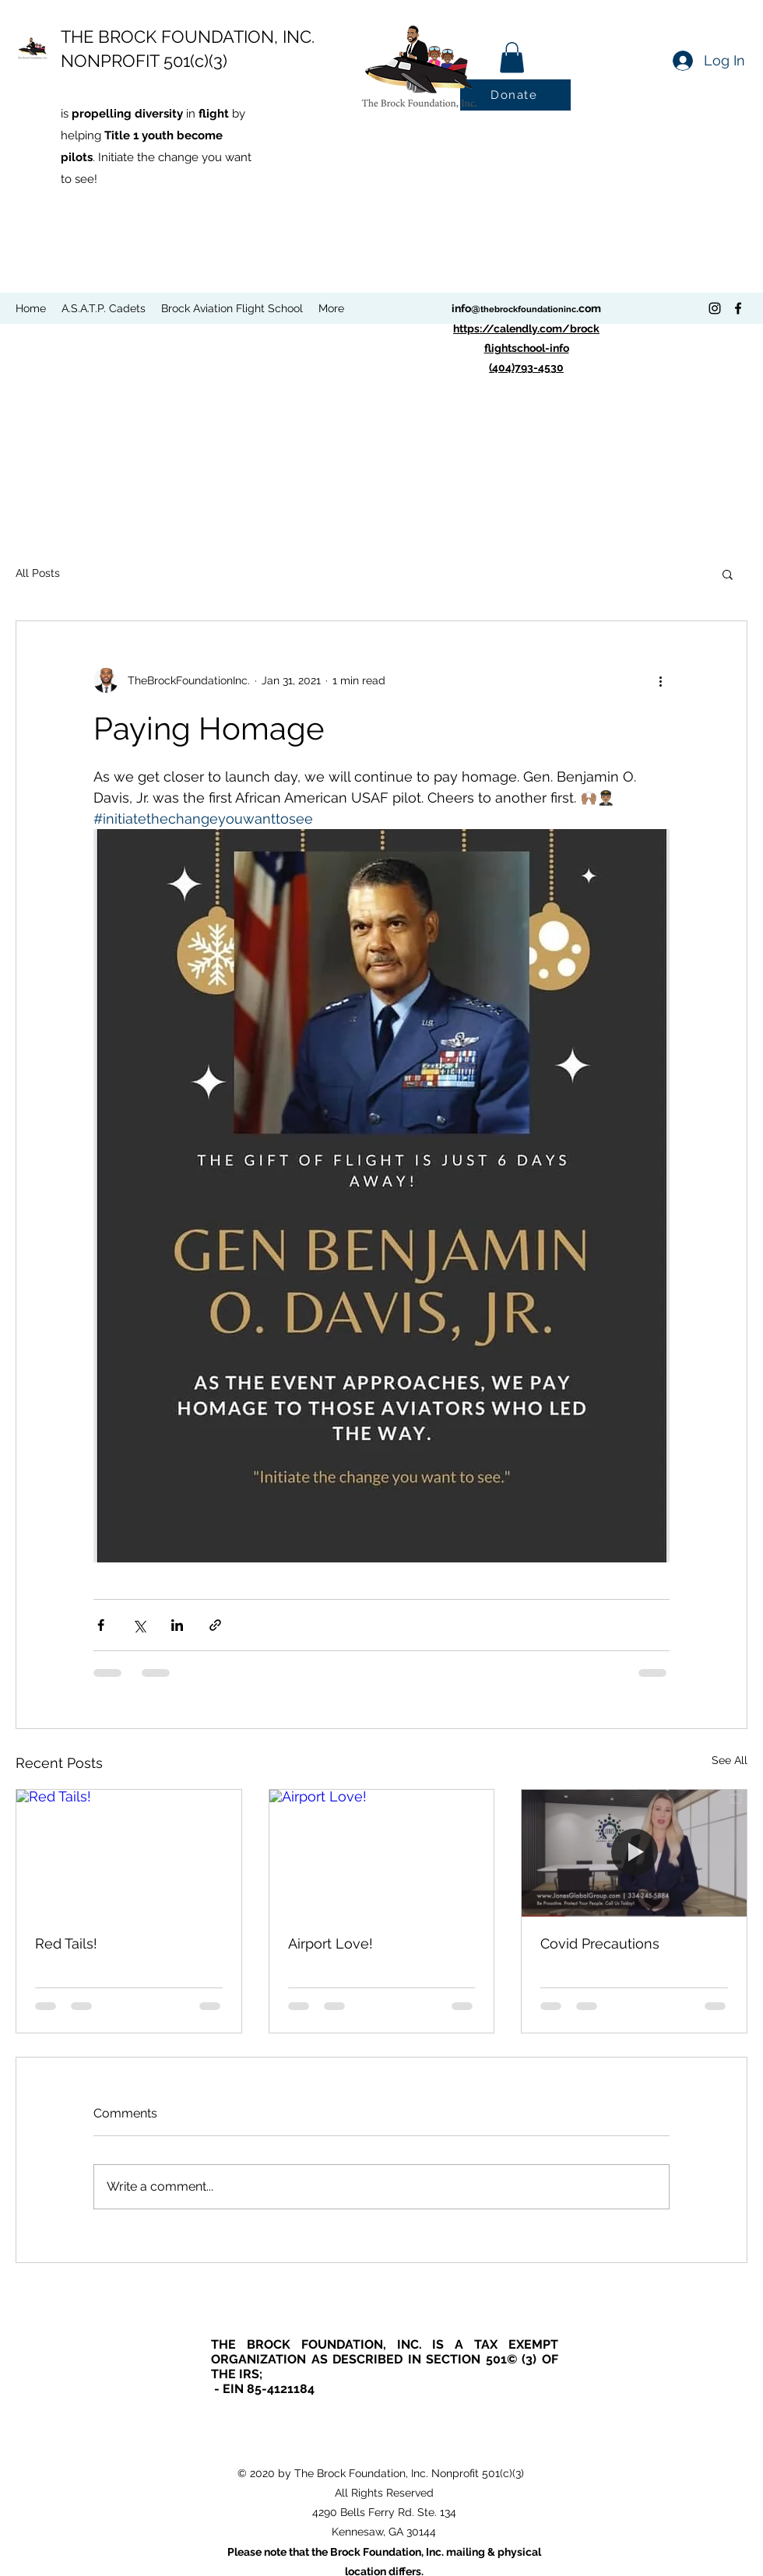  What do you see at coordinates (66, 1943) in the screenshot?
I see `Red Tails!` at bounding box center [66, 1943].